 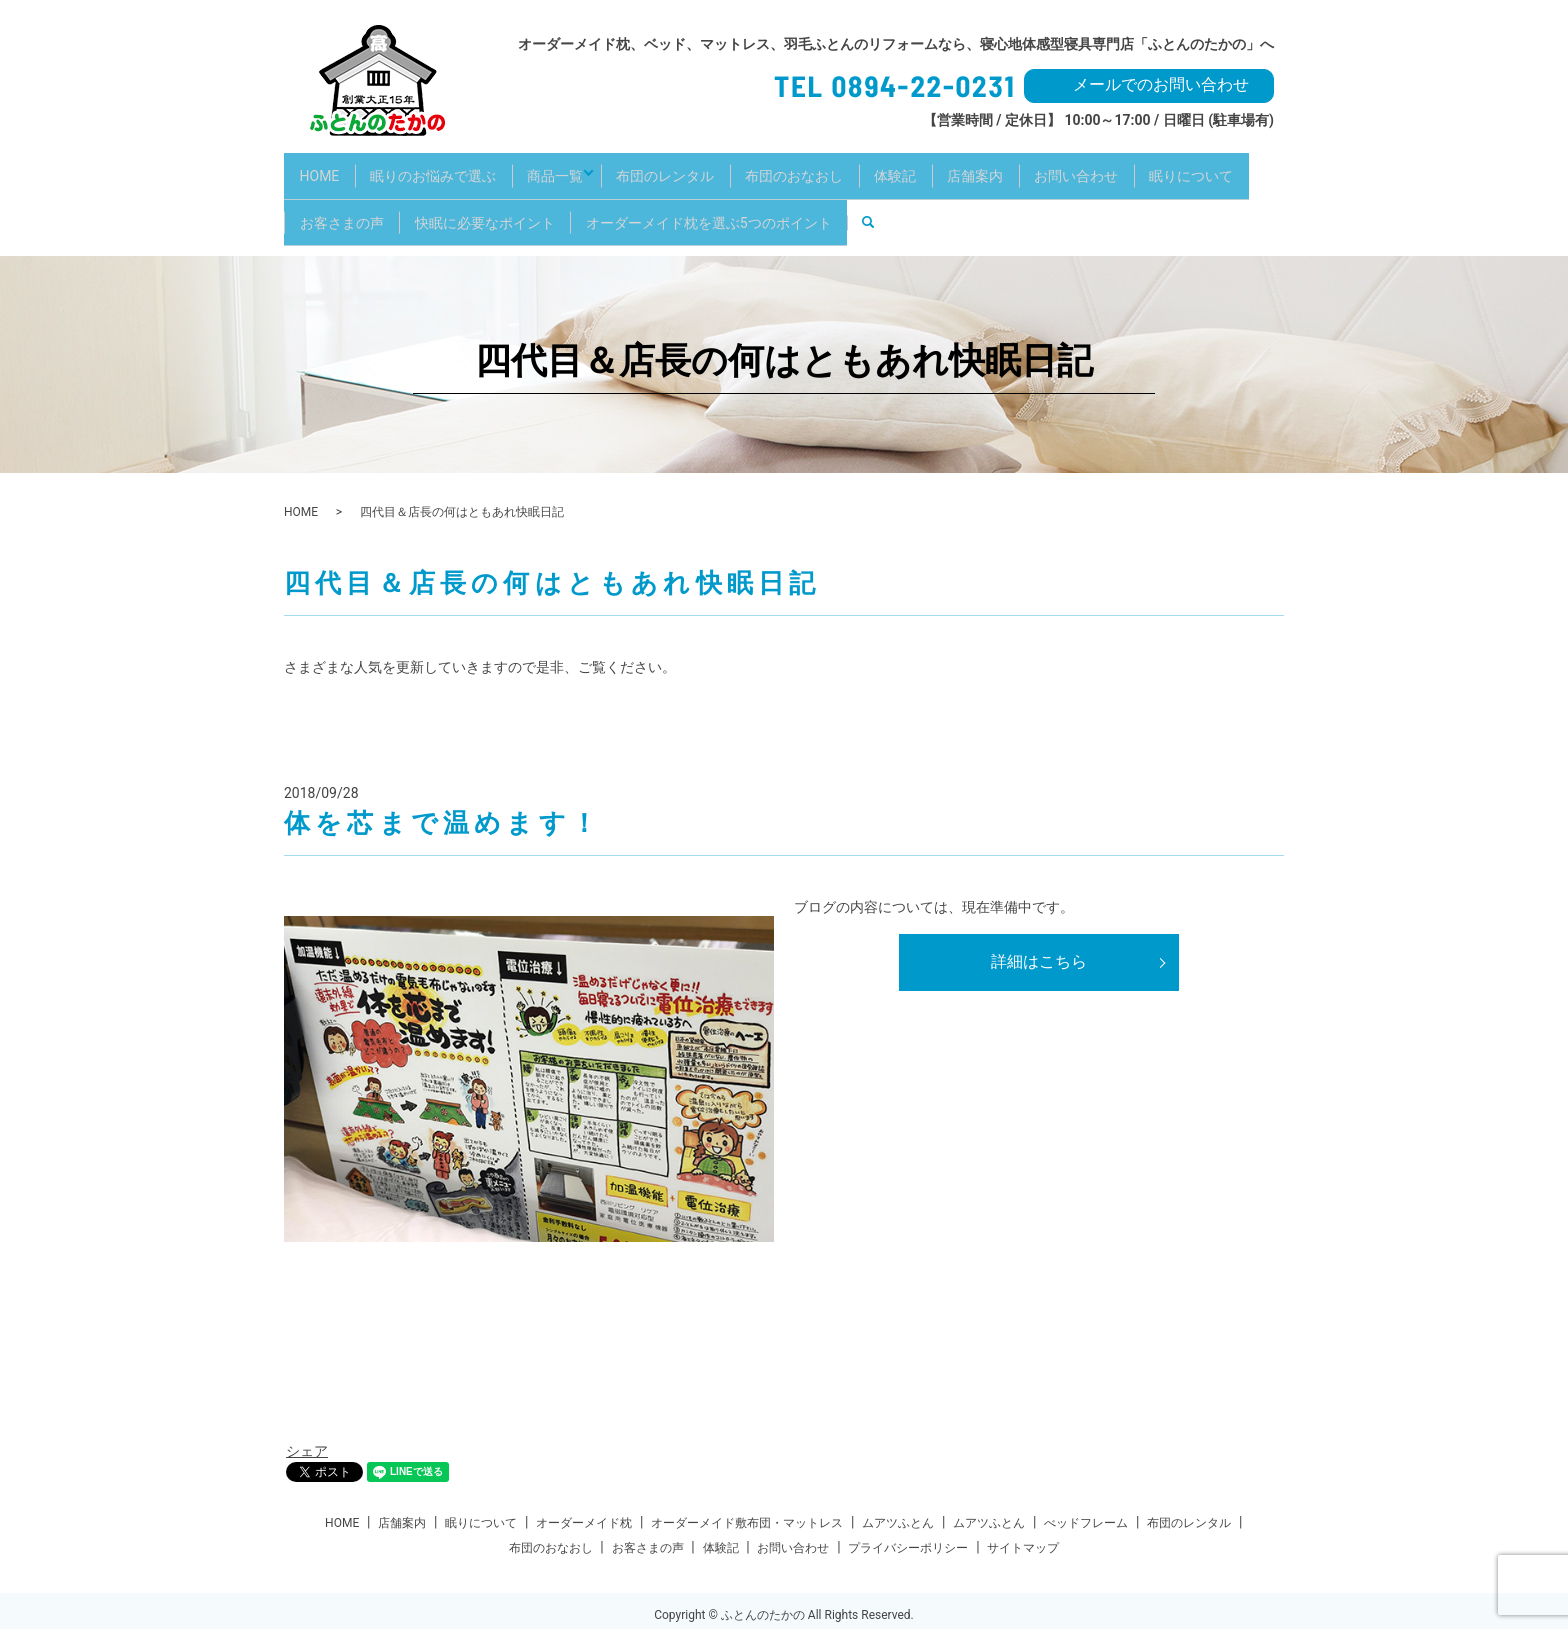 I want to click on 布団のレンタル, so click(x=709, y=167).